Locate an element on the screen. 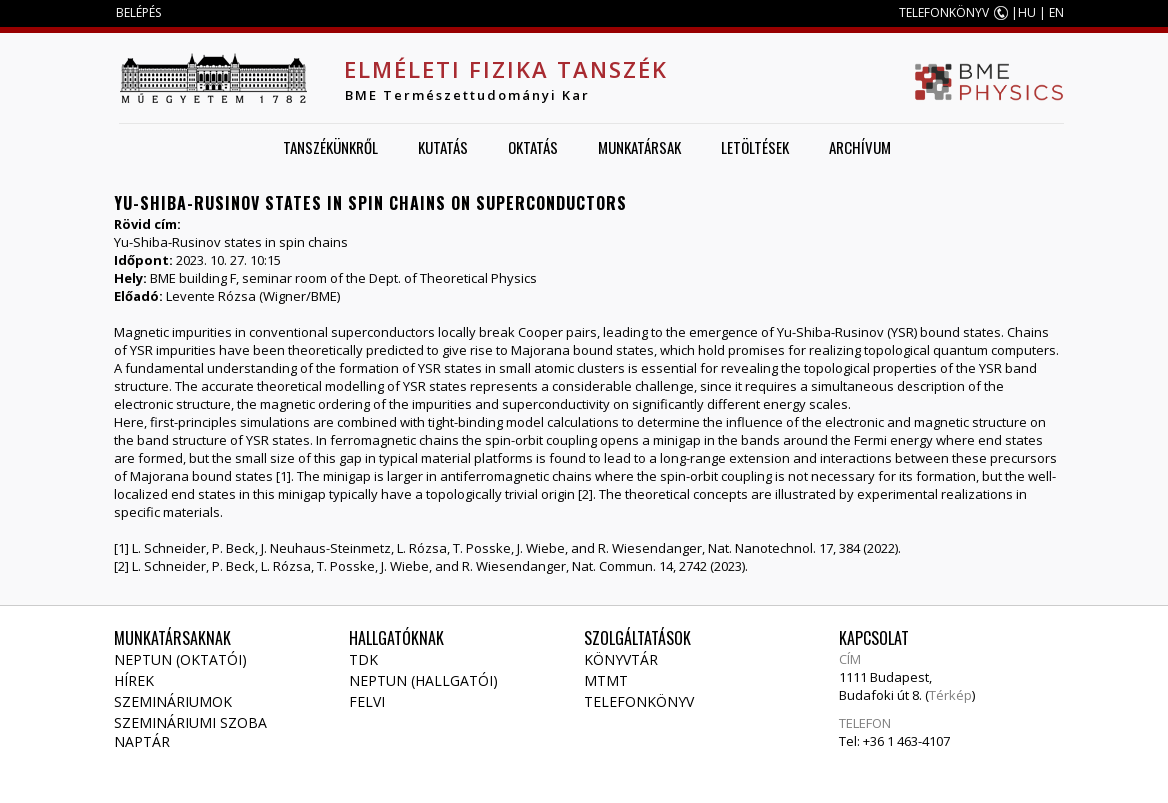  Szemináriumok is located at coordinates (173, 701).